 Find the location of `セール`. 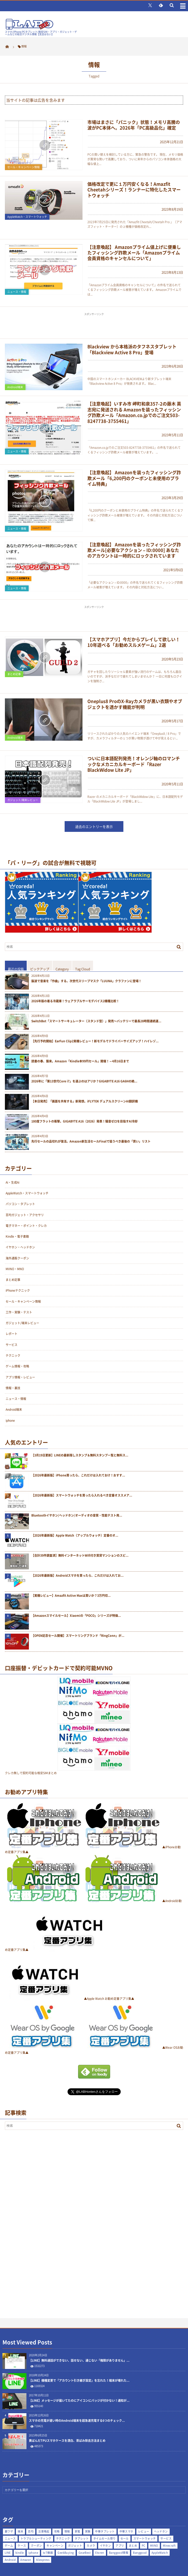

セール is located at coordinates (124, 2538).